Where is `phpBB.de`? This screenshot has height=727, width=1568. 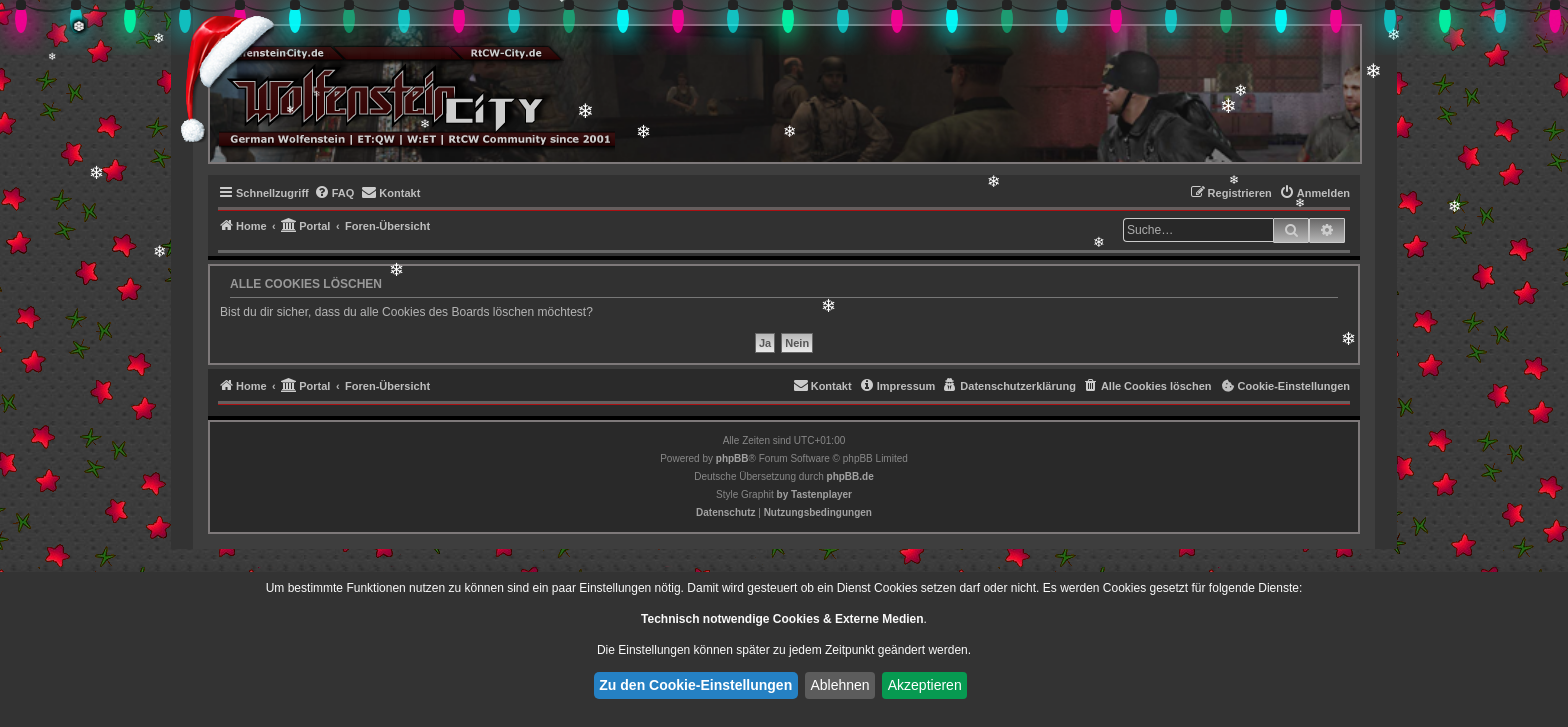 phpBB.de is located at coordinates (850, 476).